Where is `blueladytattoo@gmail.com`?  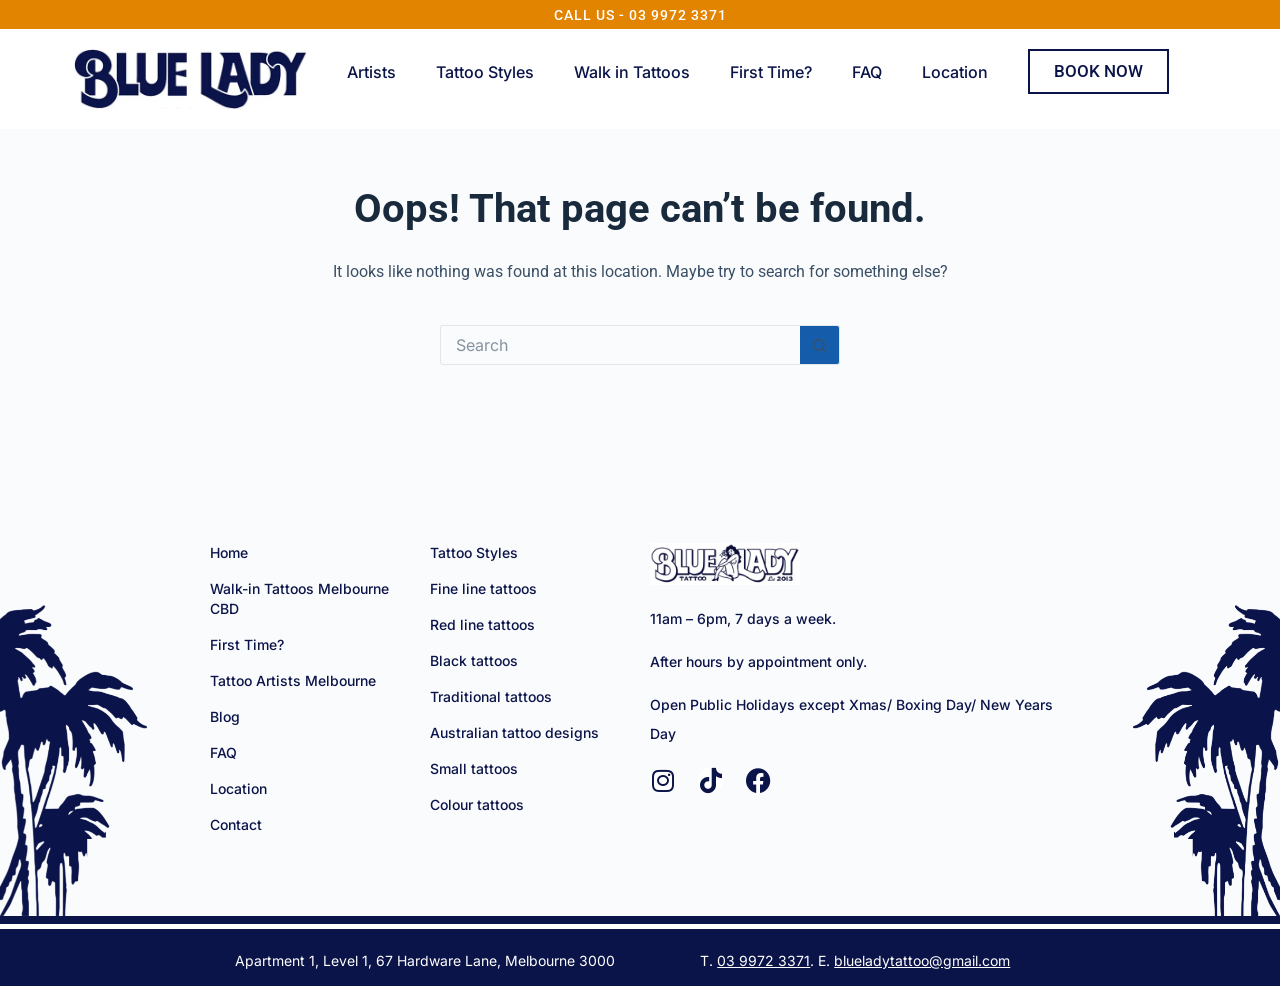
blueladytattoo@gmail.com is located at coordinates (922, 960).